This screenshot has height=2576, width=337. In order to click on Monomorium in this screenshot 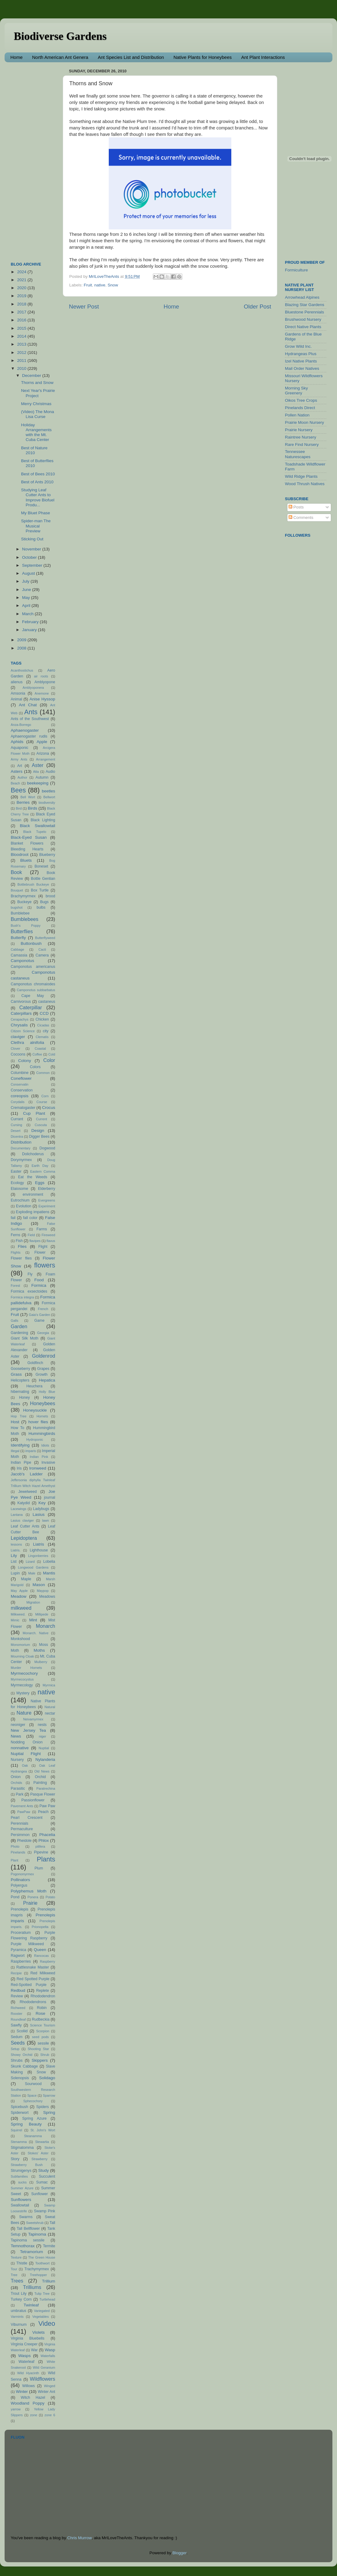, I will do `click(20, 1644)`.